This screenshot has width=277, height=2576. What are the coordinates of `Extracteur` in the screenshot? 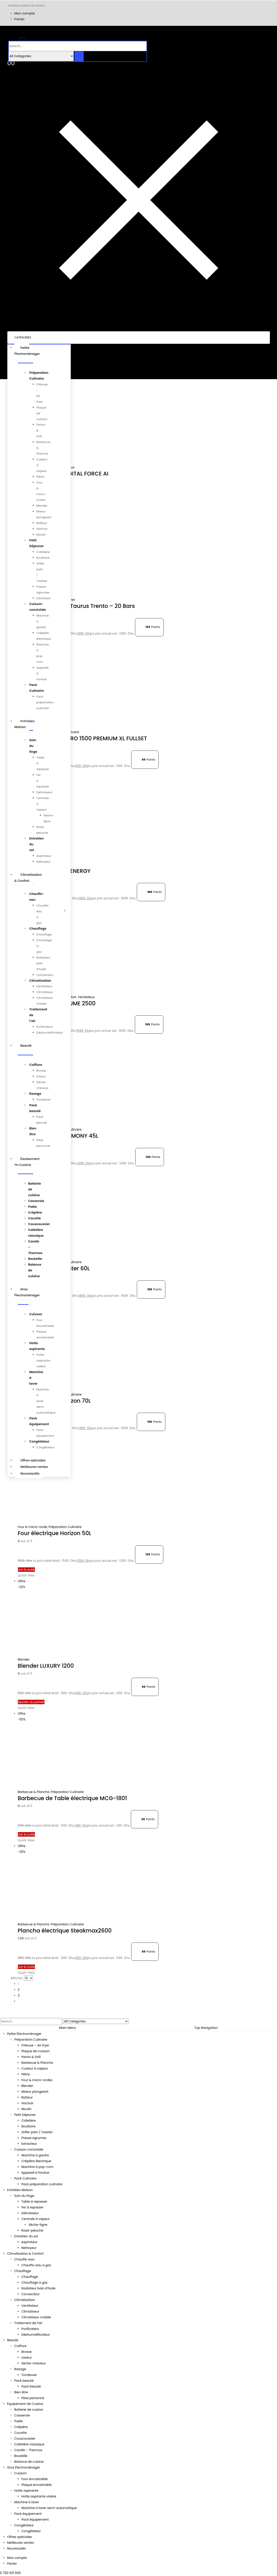 It's located at (43, 598).